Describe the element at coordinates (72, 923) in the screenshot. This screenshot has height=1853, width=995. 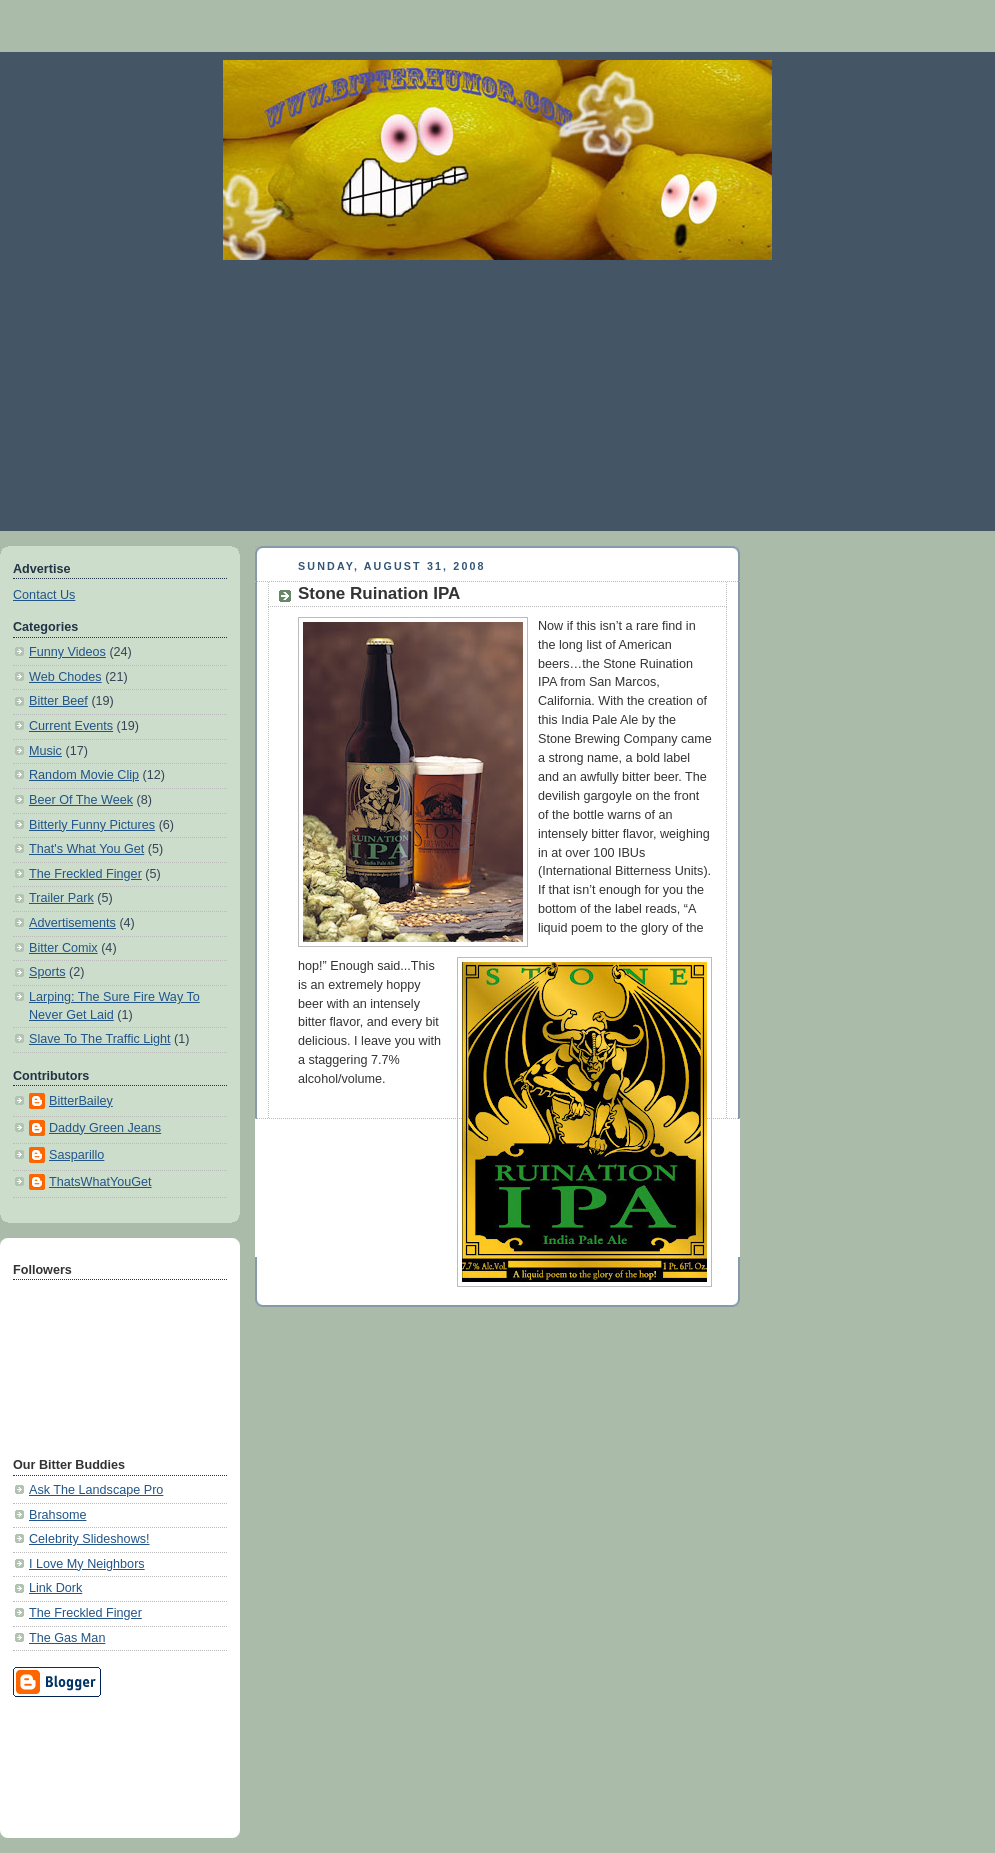
I see `Advertisements` at that location.